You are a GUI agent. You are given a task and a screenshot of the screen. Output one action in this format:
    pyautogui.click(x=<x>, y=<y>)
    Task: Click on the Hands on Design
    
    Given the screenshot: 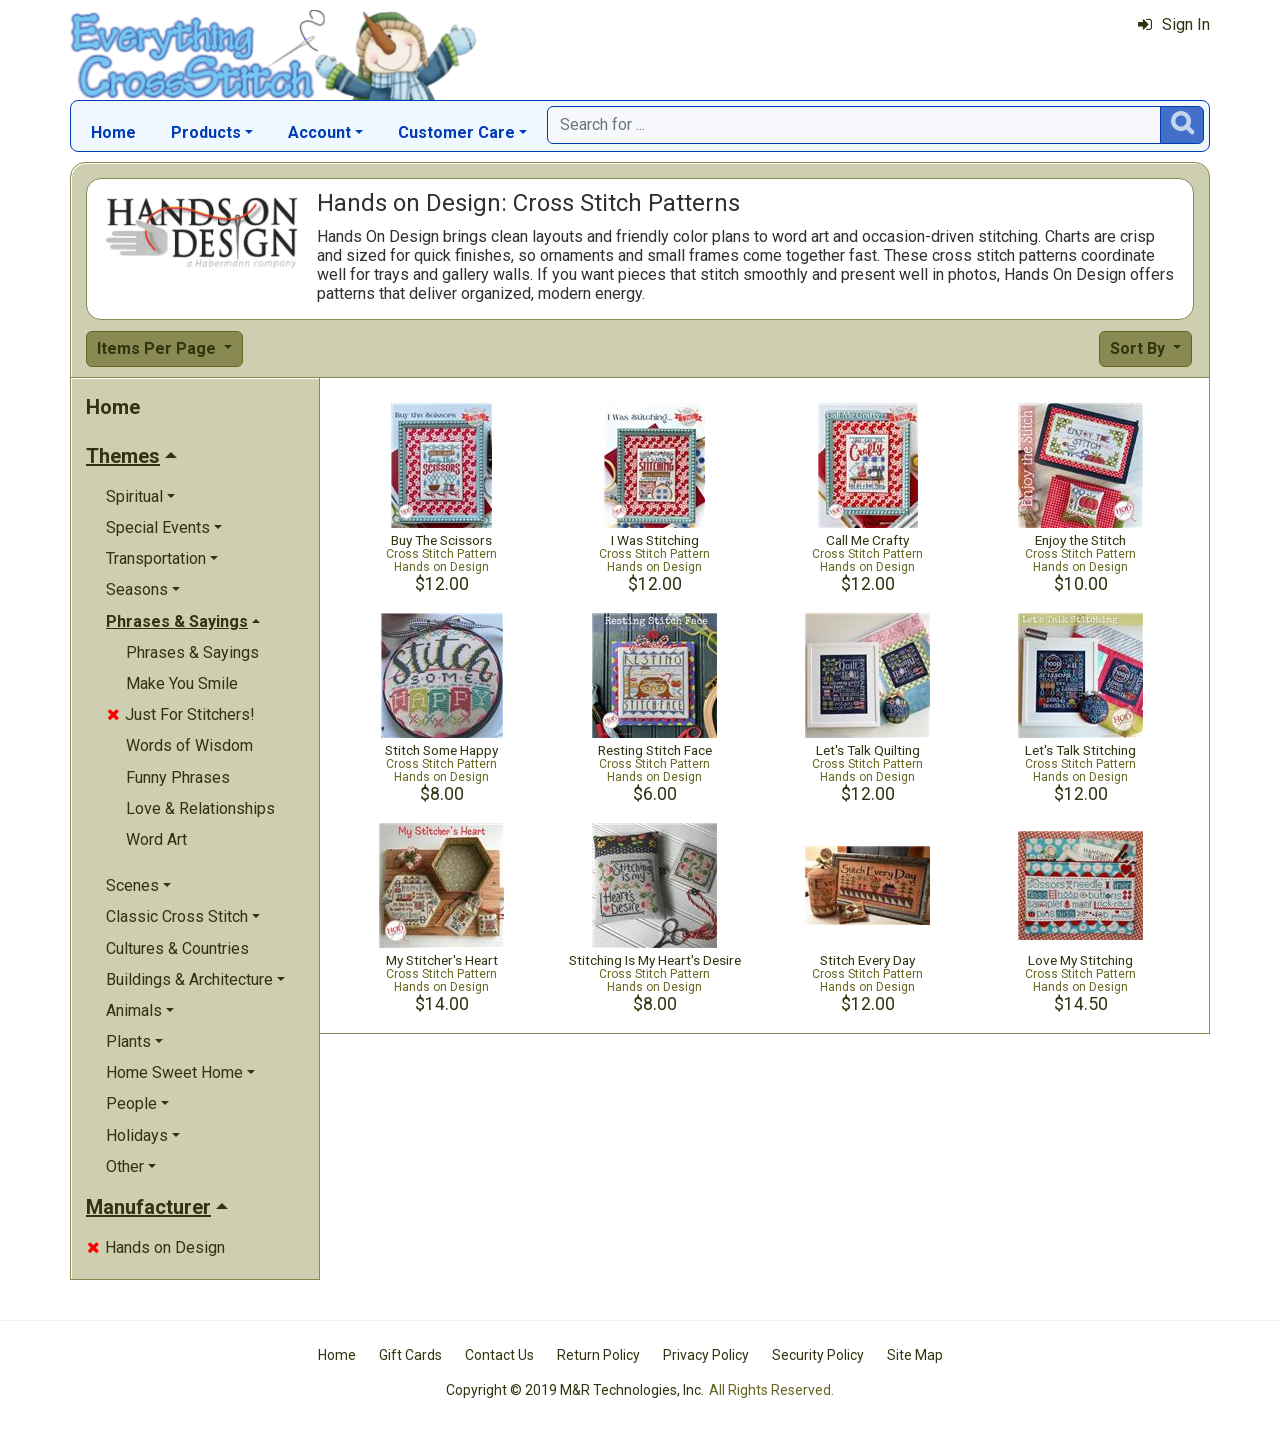 What is the action you would take?
    pyautogui.click(x=156, y=1247)
    